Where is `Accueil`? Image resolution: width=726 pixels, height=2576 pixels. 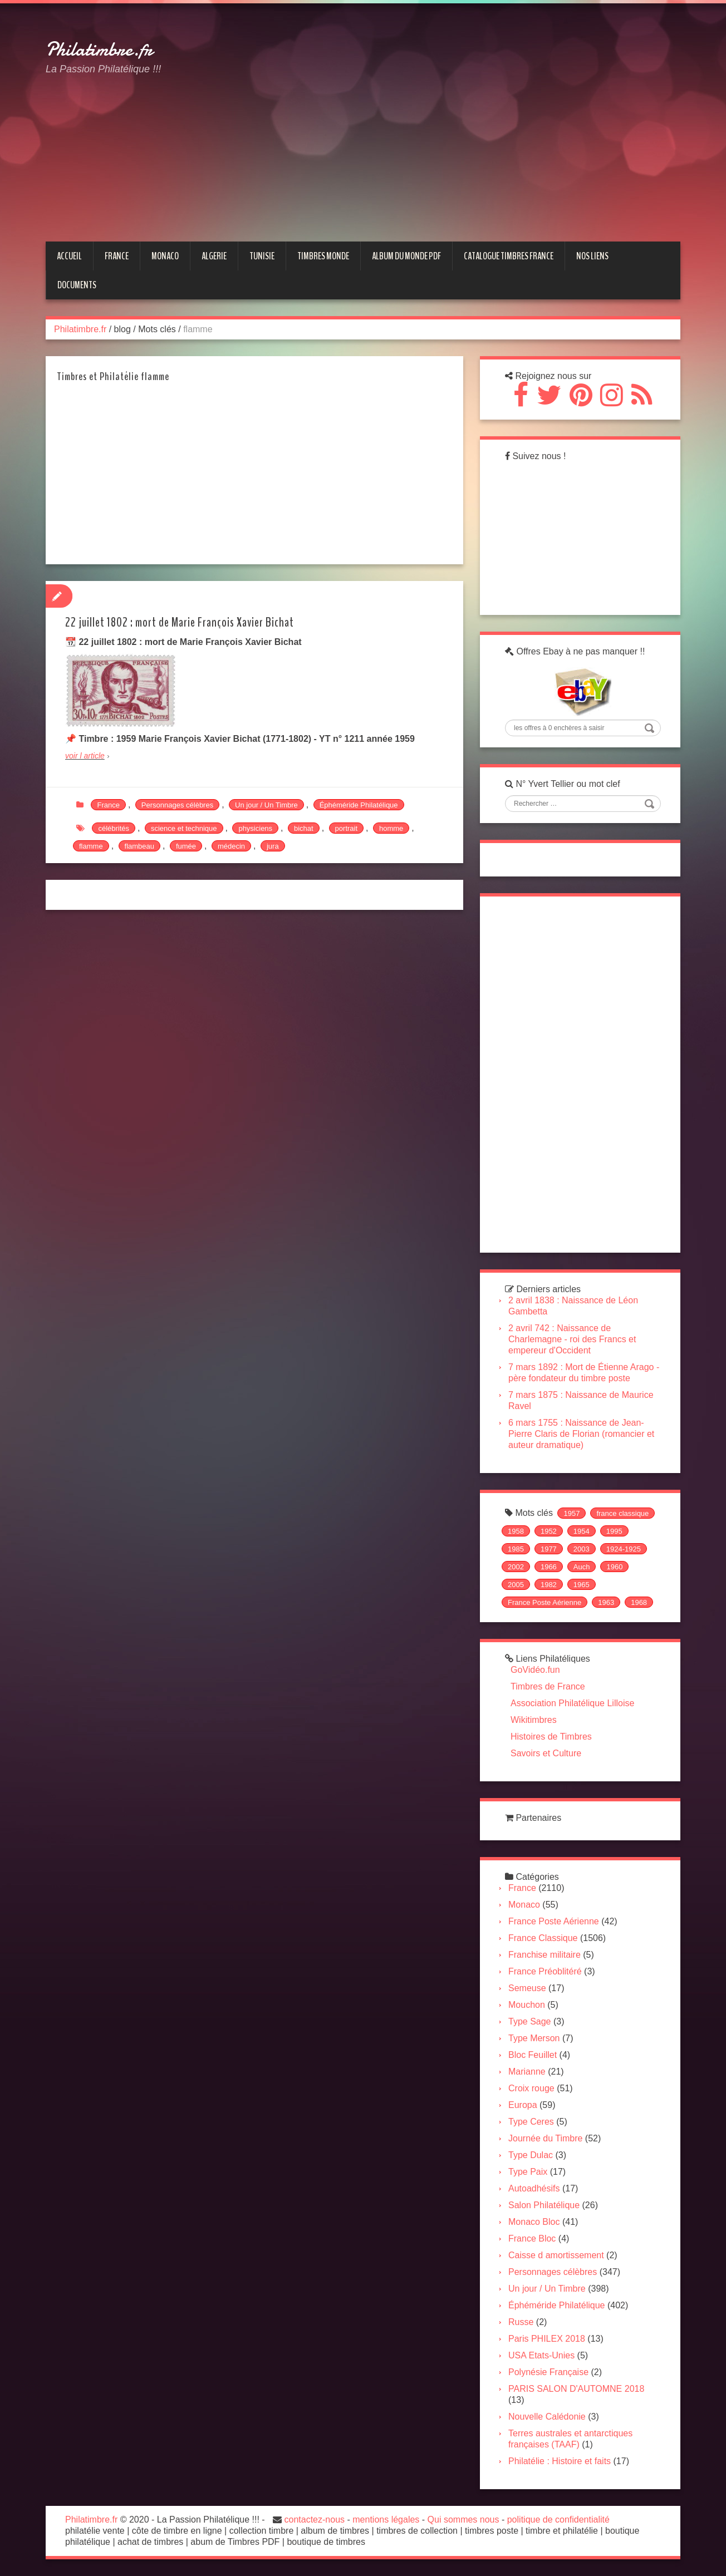 Accueil is located at coordinates (69, 256).